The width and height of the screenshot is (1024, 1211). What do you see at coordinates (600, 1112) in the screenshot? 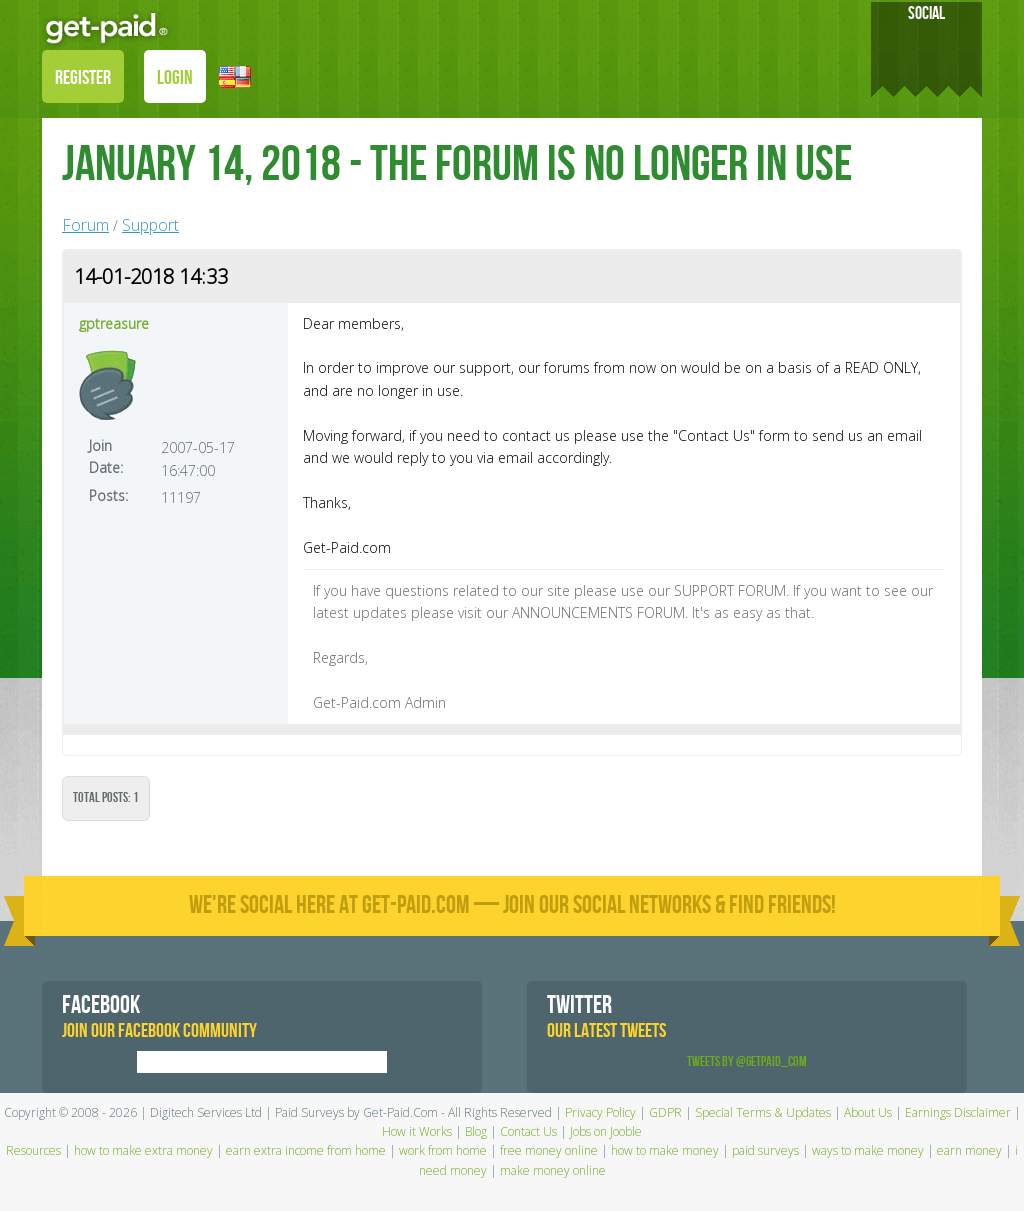
I see `Privacy Policy` at bounding box center [600, 1112].